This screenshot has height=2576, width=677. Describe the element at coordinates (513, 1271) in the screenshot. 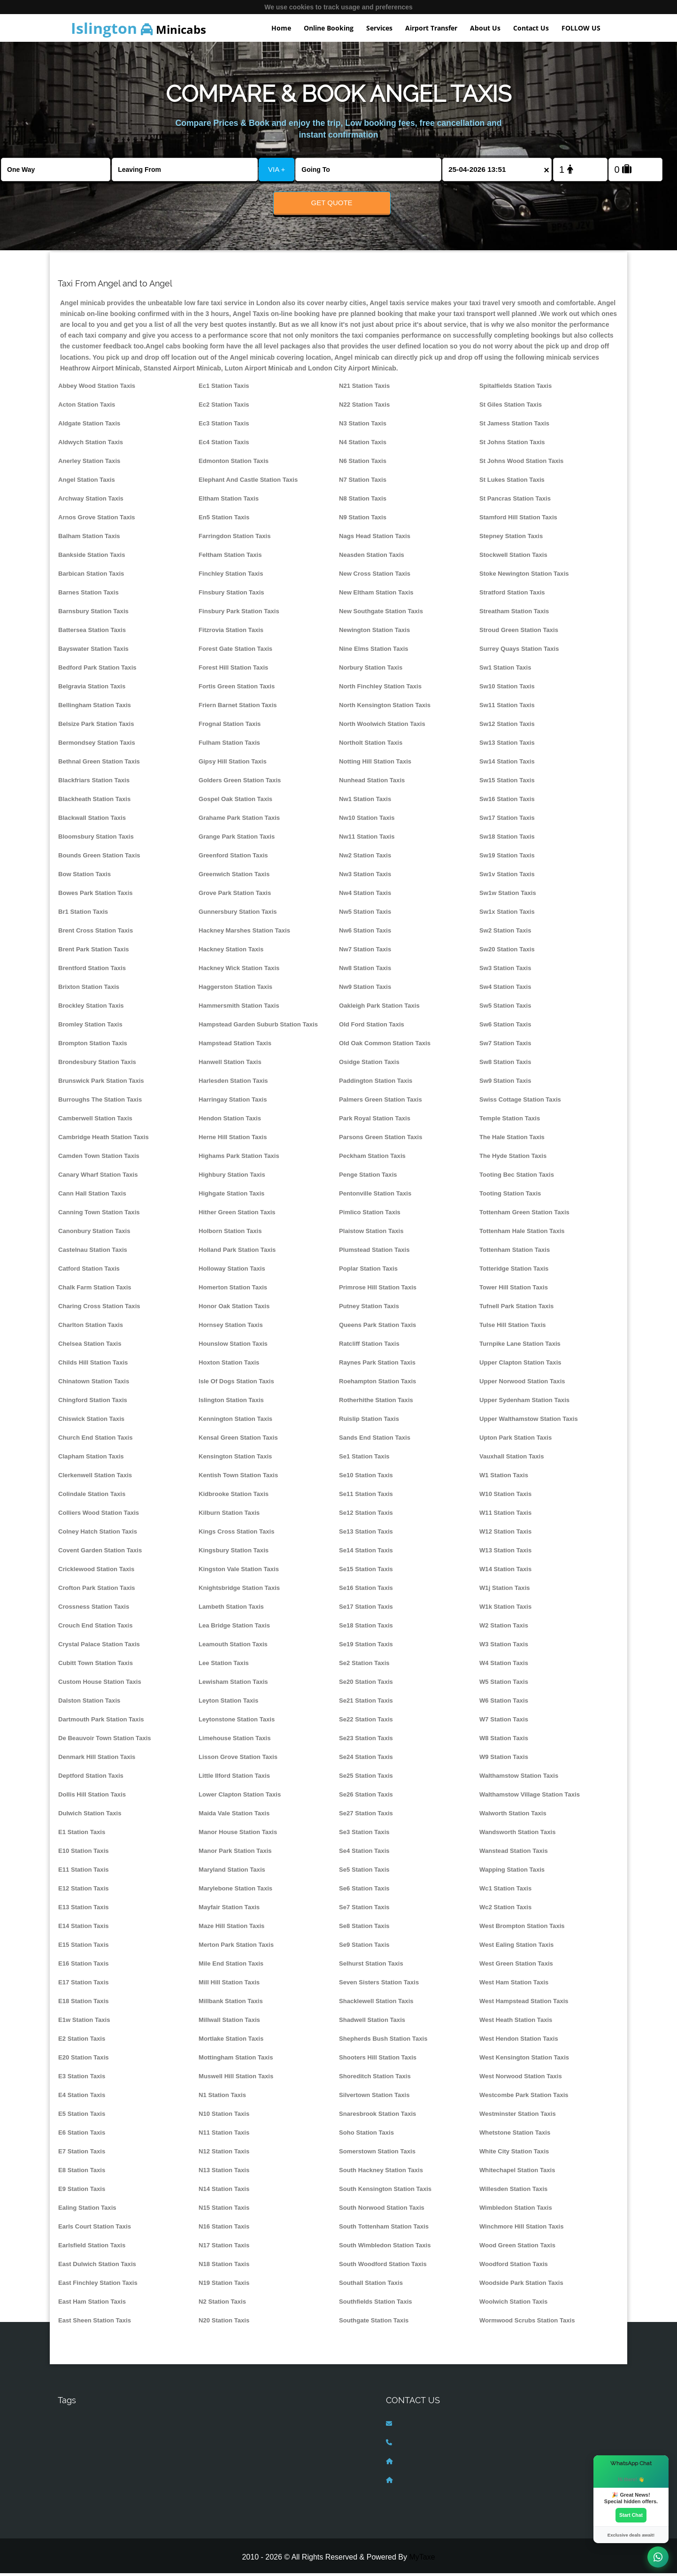

I see `Totteridge Station Taxis` at that location.